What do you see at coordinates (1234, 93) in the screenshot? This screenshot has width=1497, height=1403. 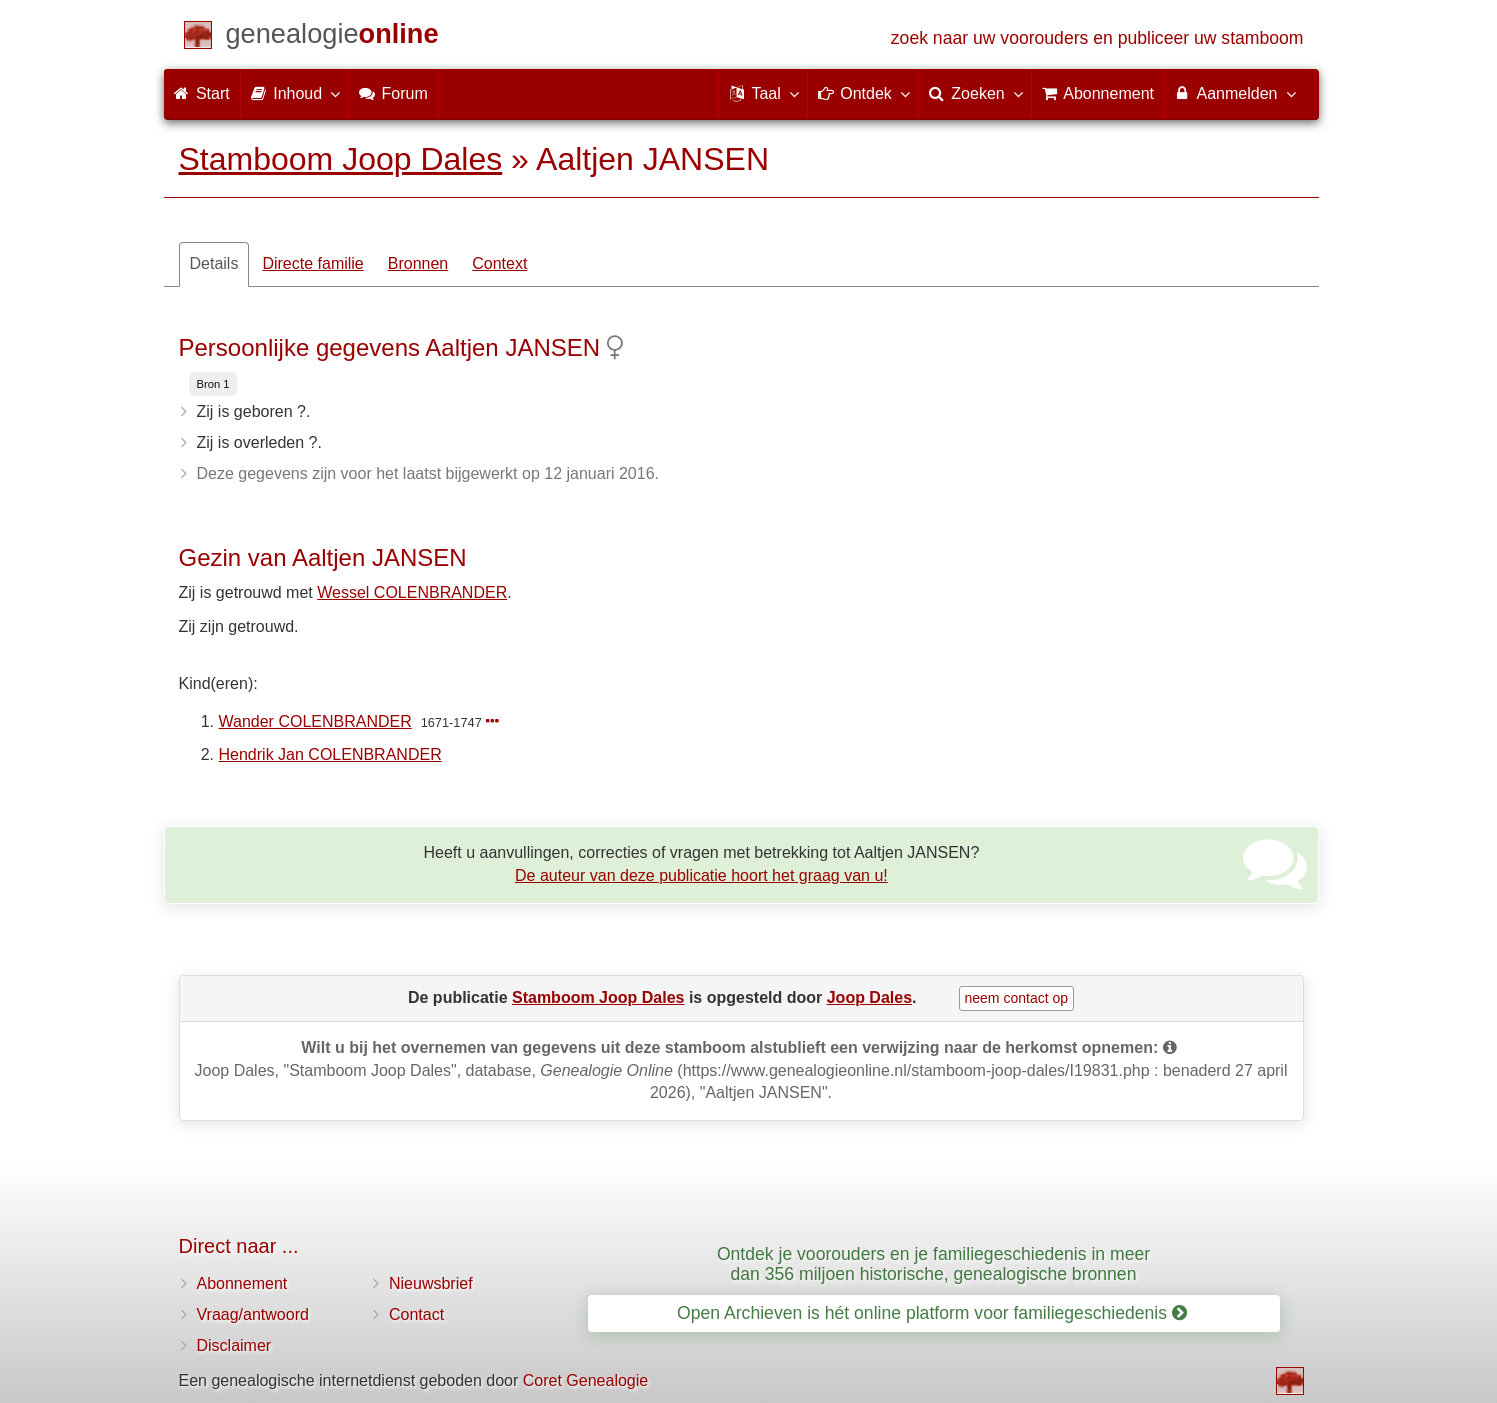 I see `Aanmelden` at bounding box center [1234, 93].